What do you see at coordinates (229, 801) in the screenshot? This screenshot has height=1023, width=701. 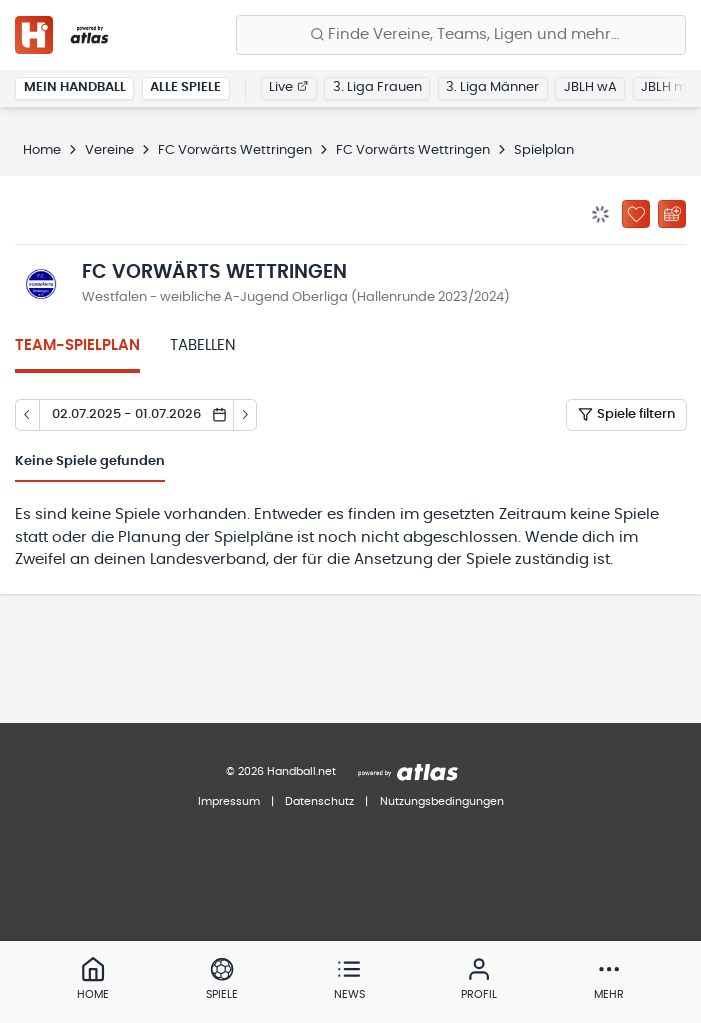 I see `Impressum` at bounding box center [229, 801].